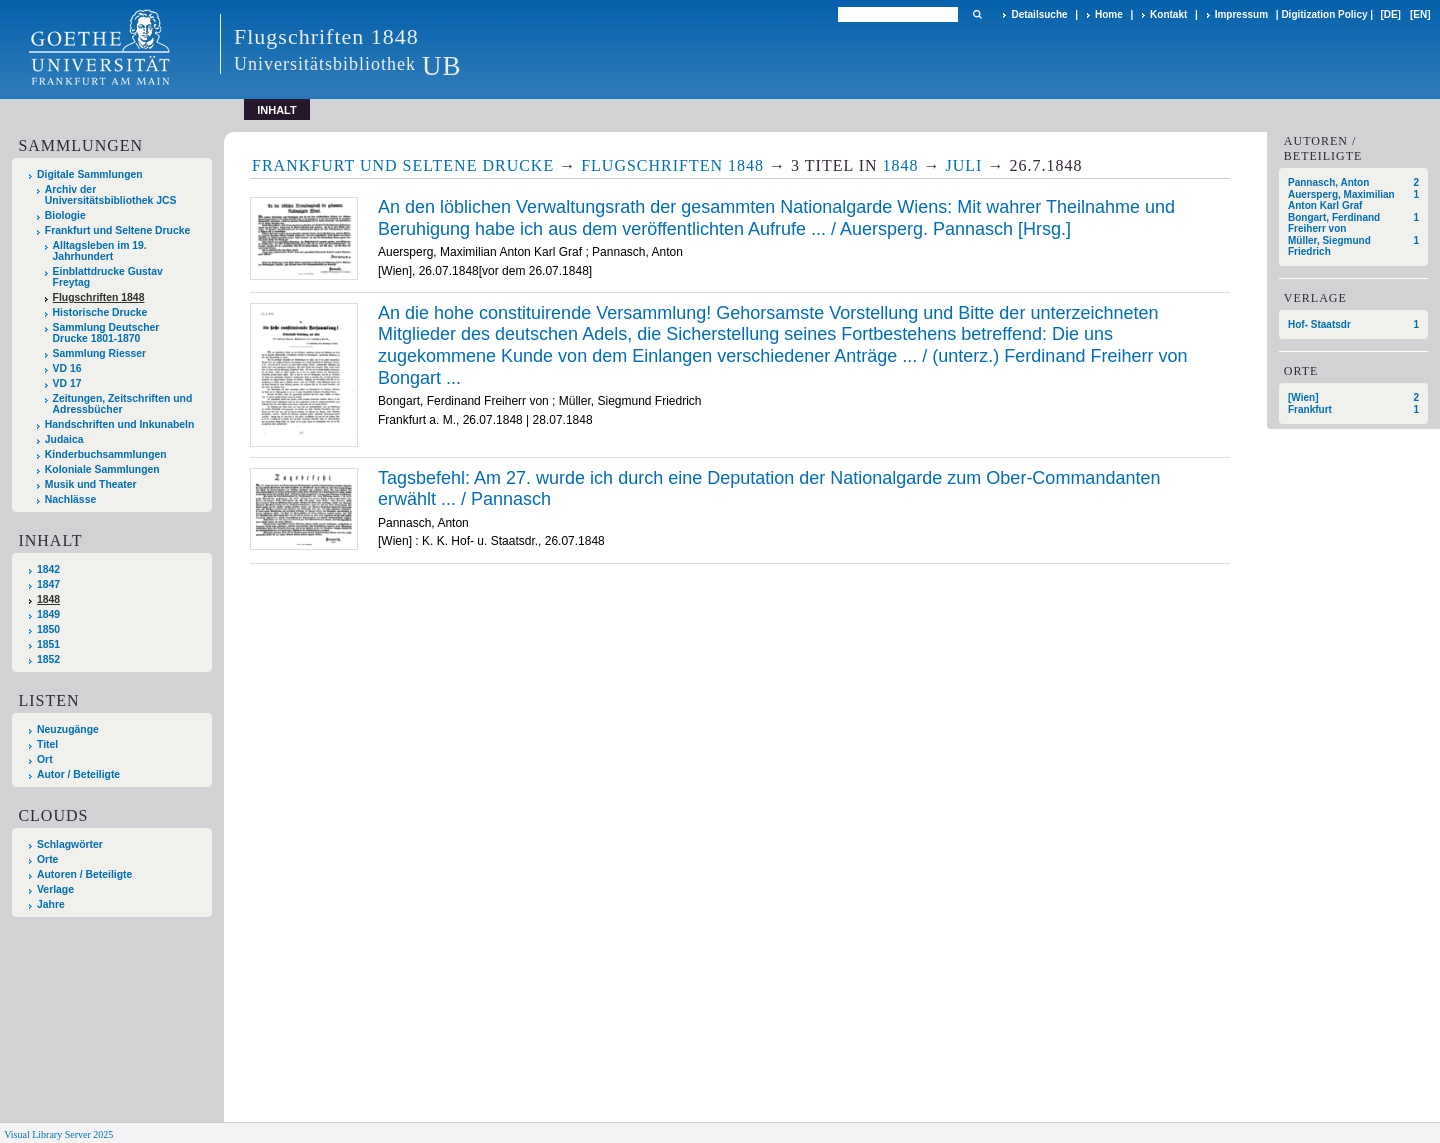 Image resolution: width=1440 pixels, height=1143 pixels. What do you see at coordinates (1168, 14) in the screenshot?
I see `Kontakt` at bounding box center [1168, 14].